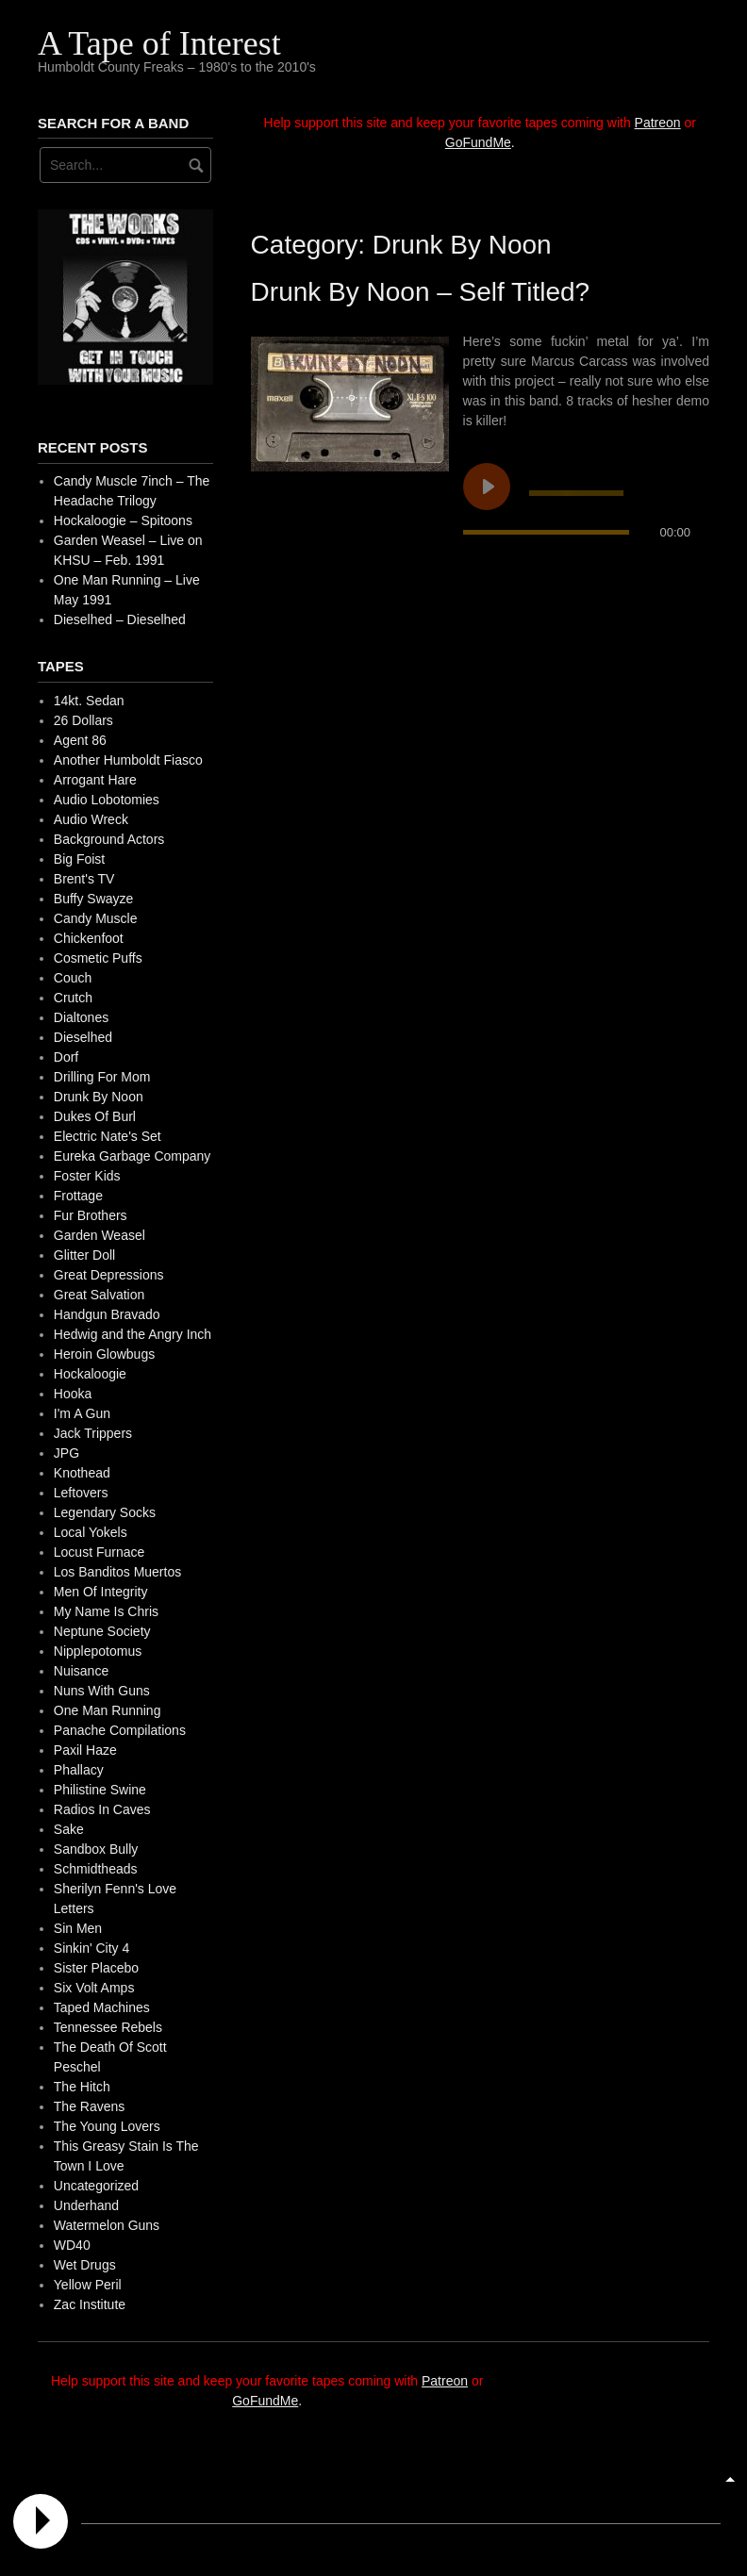 The width and height of the screenshot is (747, 2576). I want to click on Drunk By Noon, so click(98, 1096).